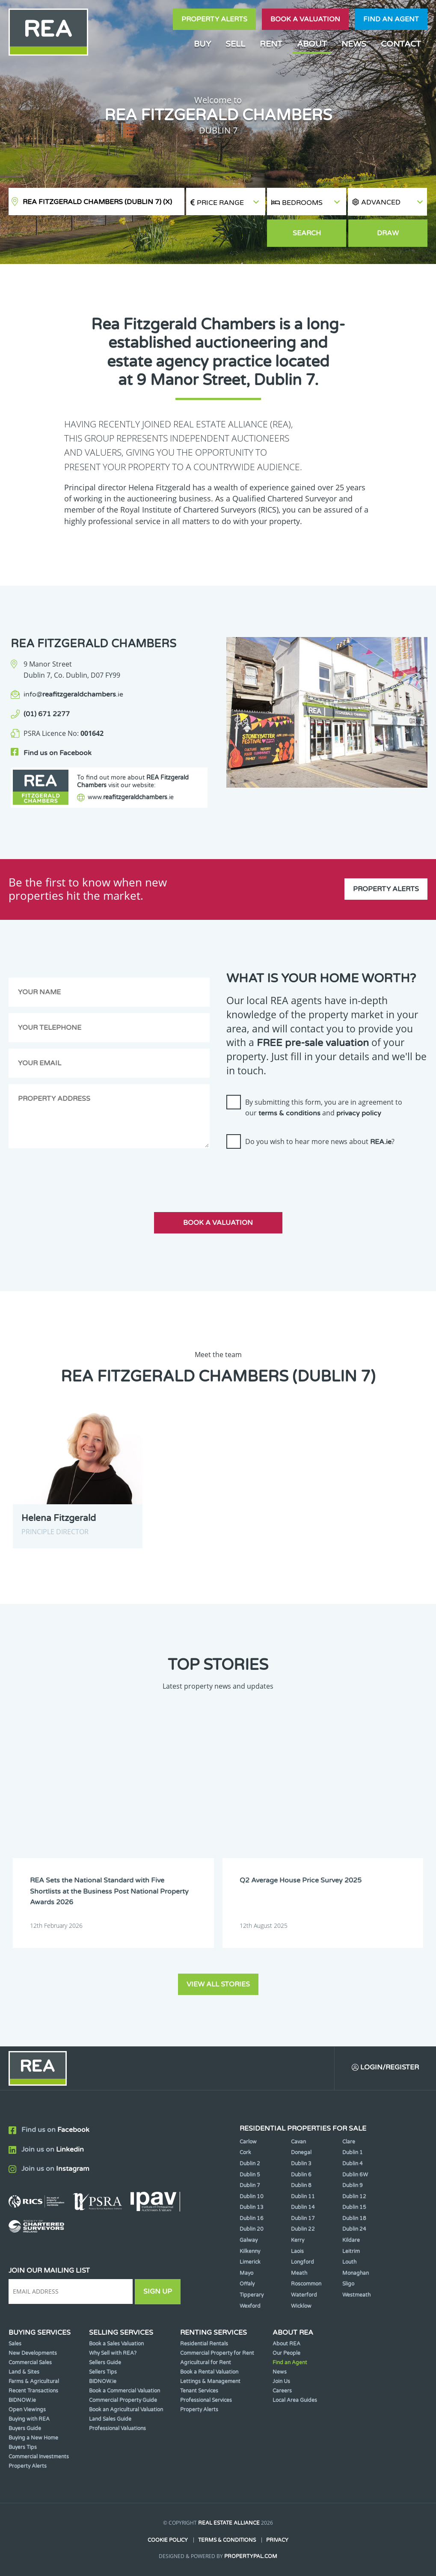  Describe the element at coordinates (401, 44) in the screenshot. I see `Contact` at that location.